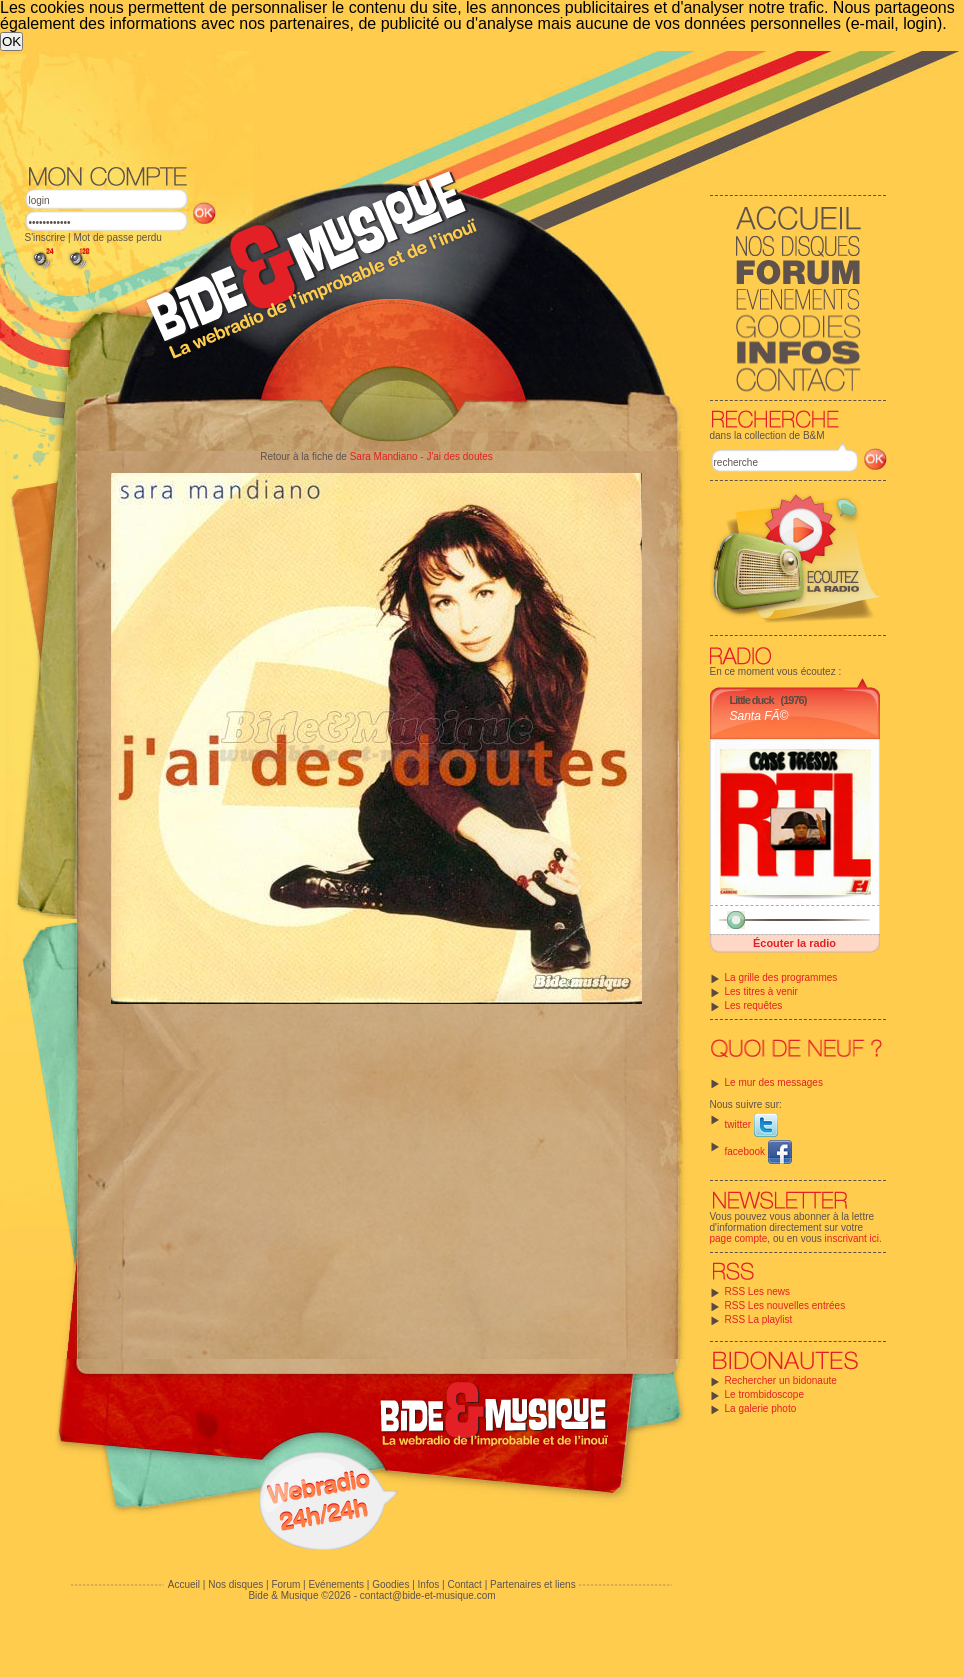  Describe the element at coordinates (464, 1584) in the screenshot. I see `Contact` at that location.